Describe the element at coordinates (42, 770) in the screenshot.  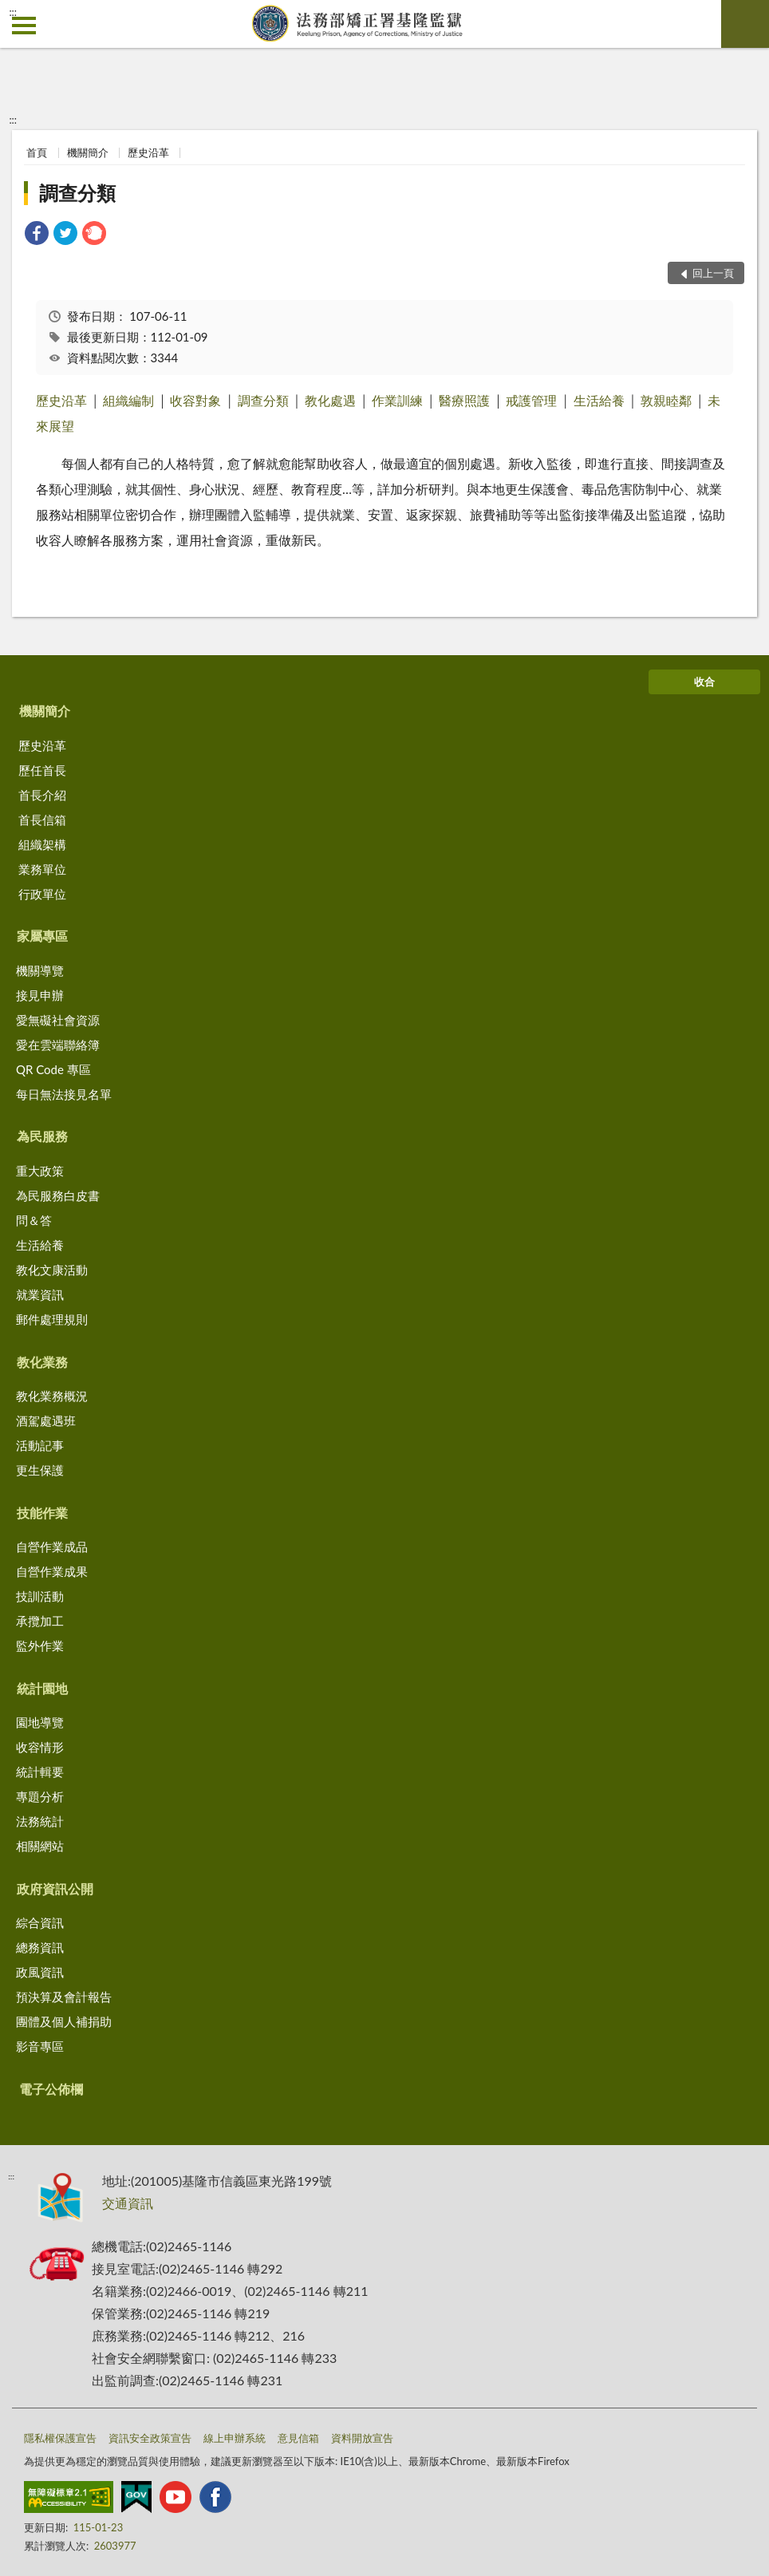
I see `歷任首長` at that location.